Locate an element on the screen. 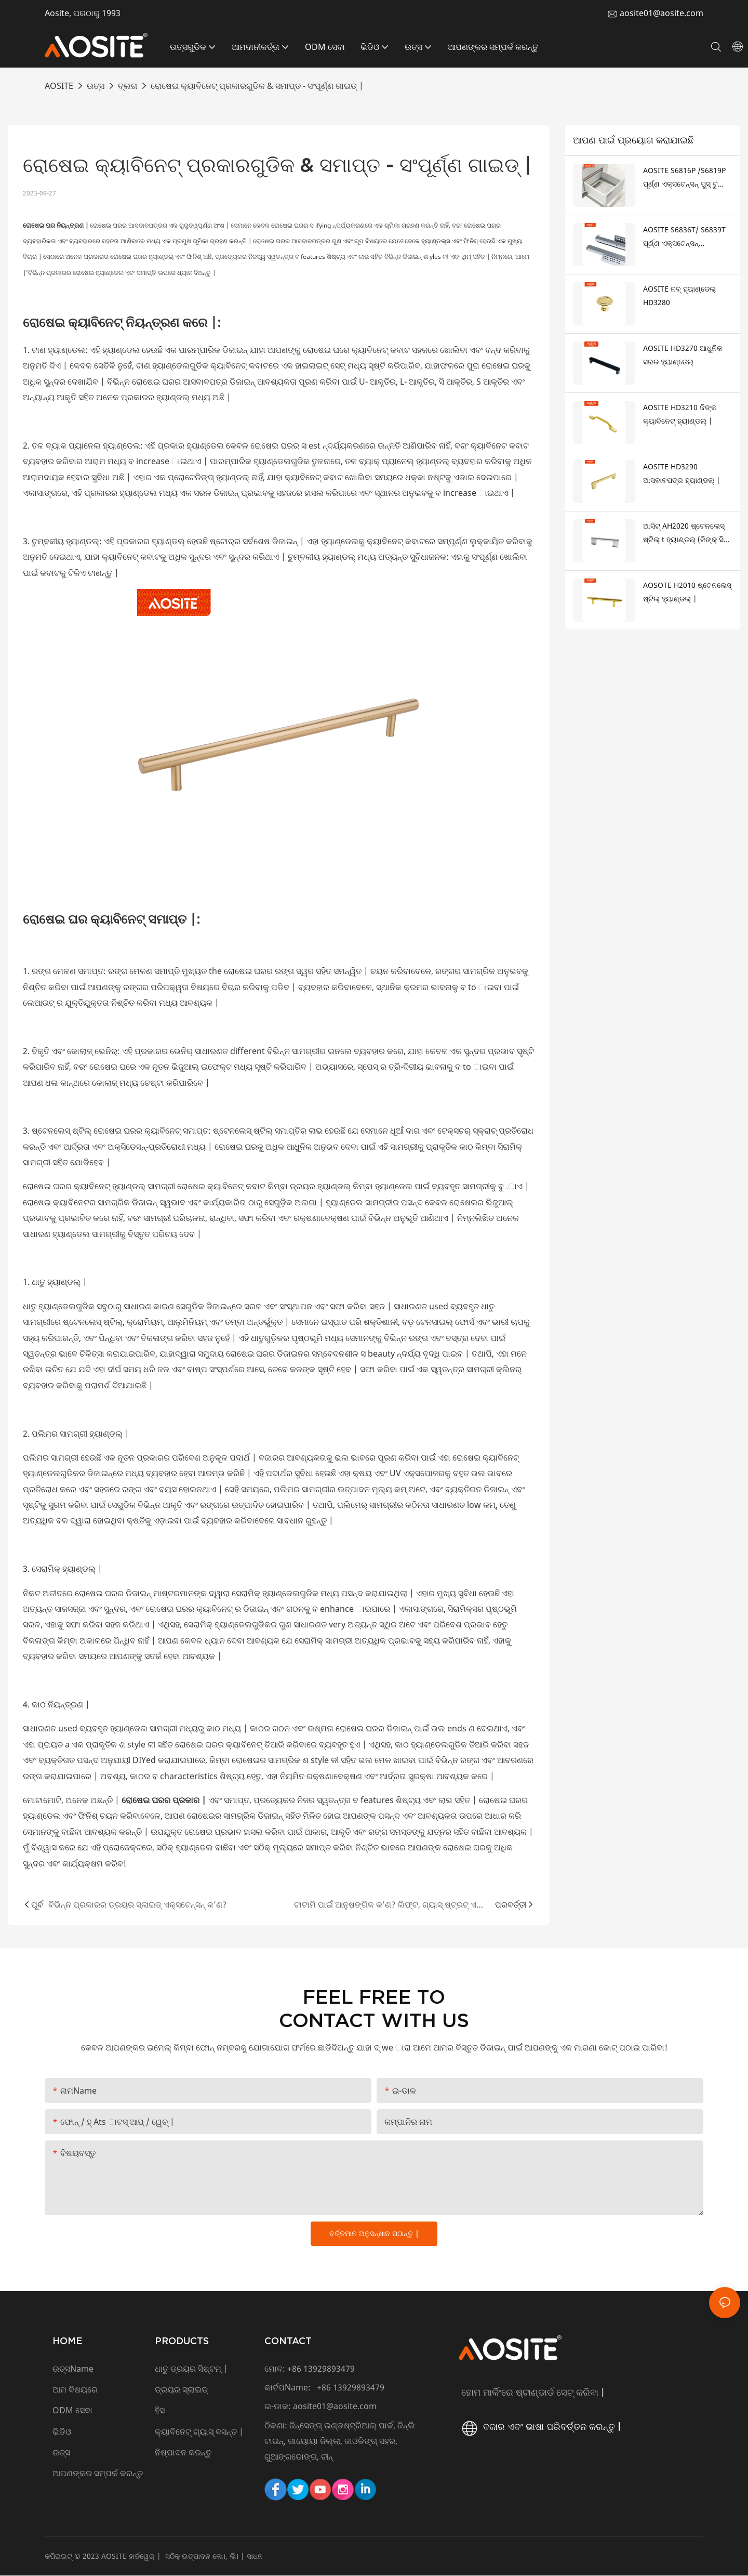 The image size is (748, 2576). ଆମ ବିଷୟରେ is located at coordinates (75, 2390).